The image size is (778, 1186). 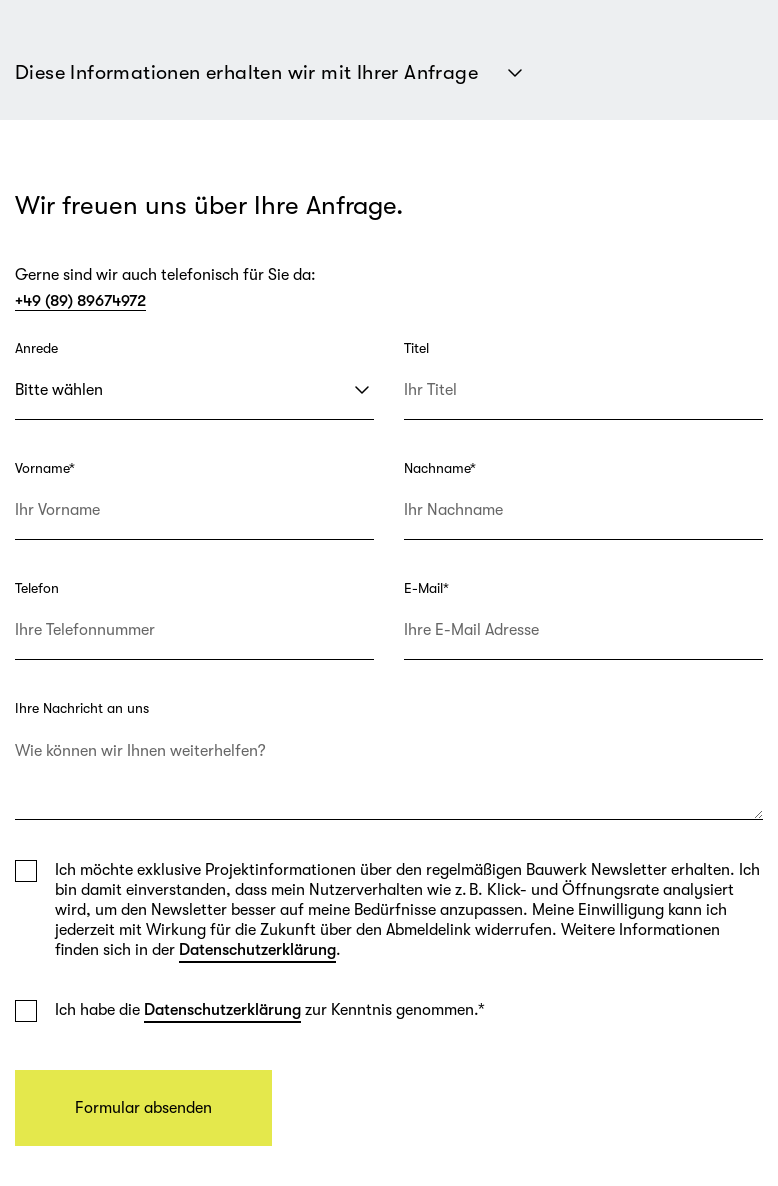 I want to click on Ihre Nachricht an uns, so click(x=82, y=708).